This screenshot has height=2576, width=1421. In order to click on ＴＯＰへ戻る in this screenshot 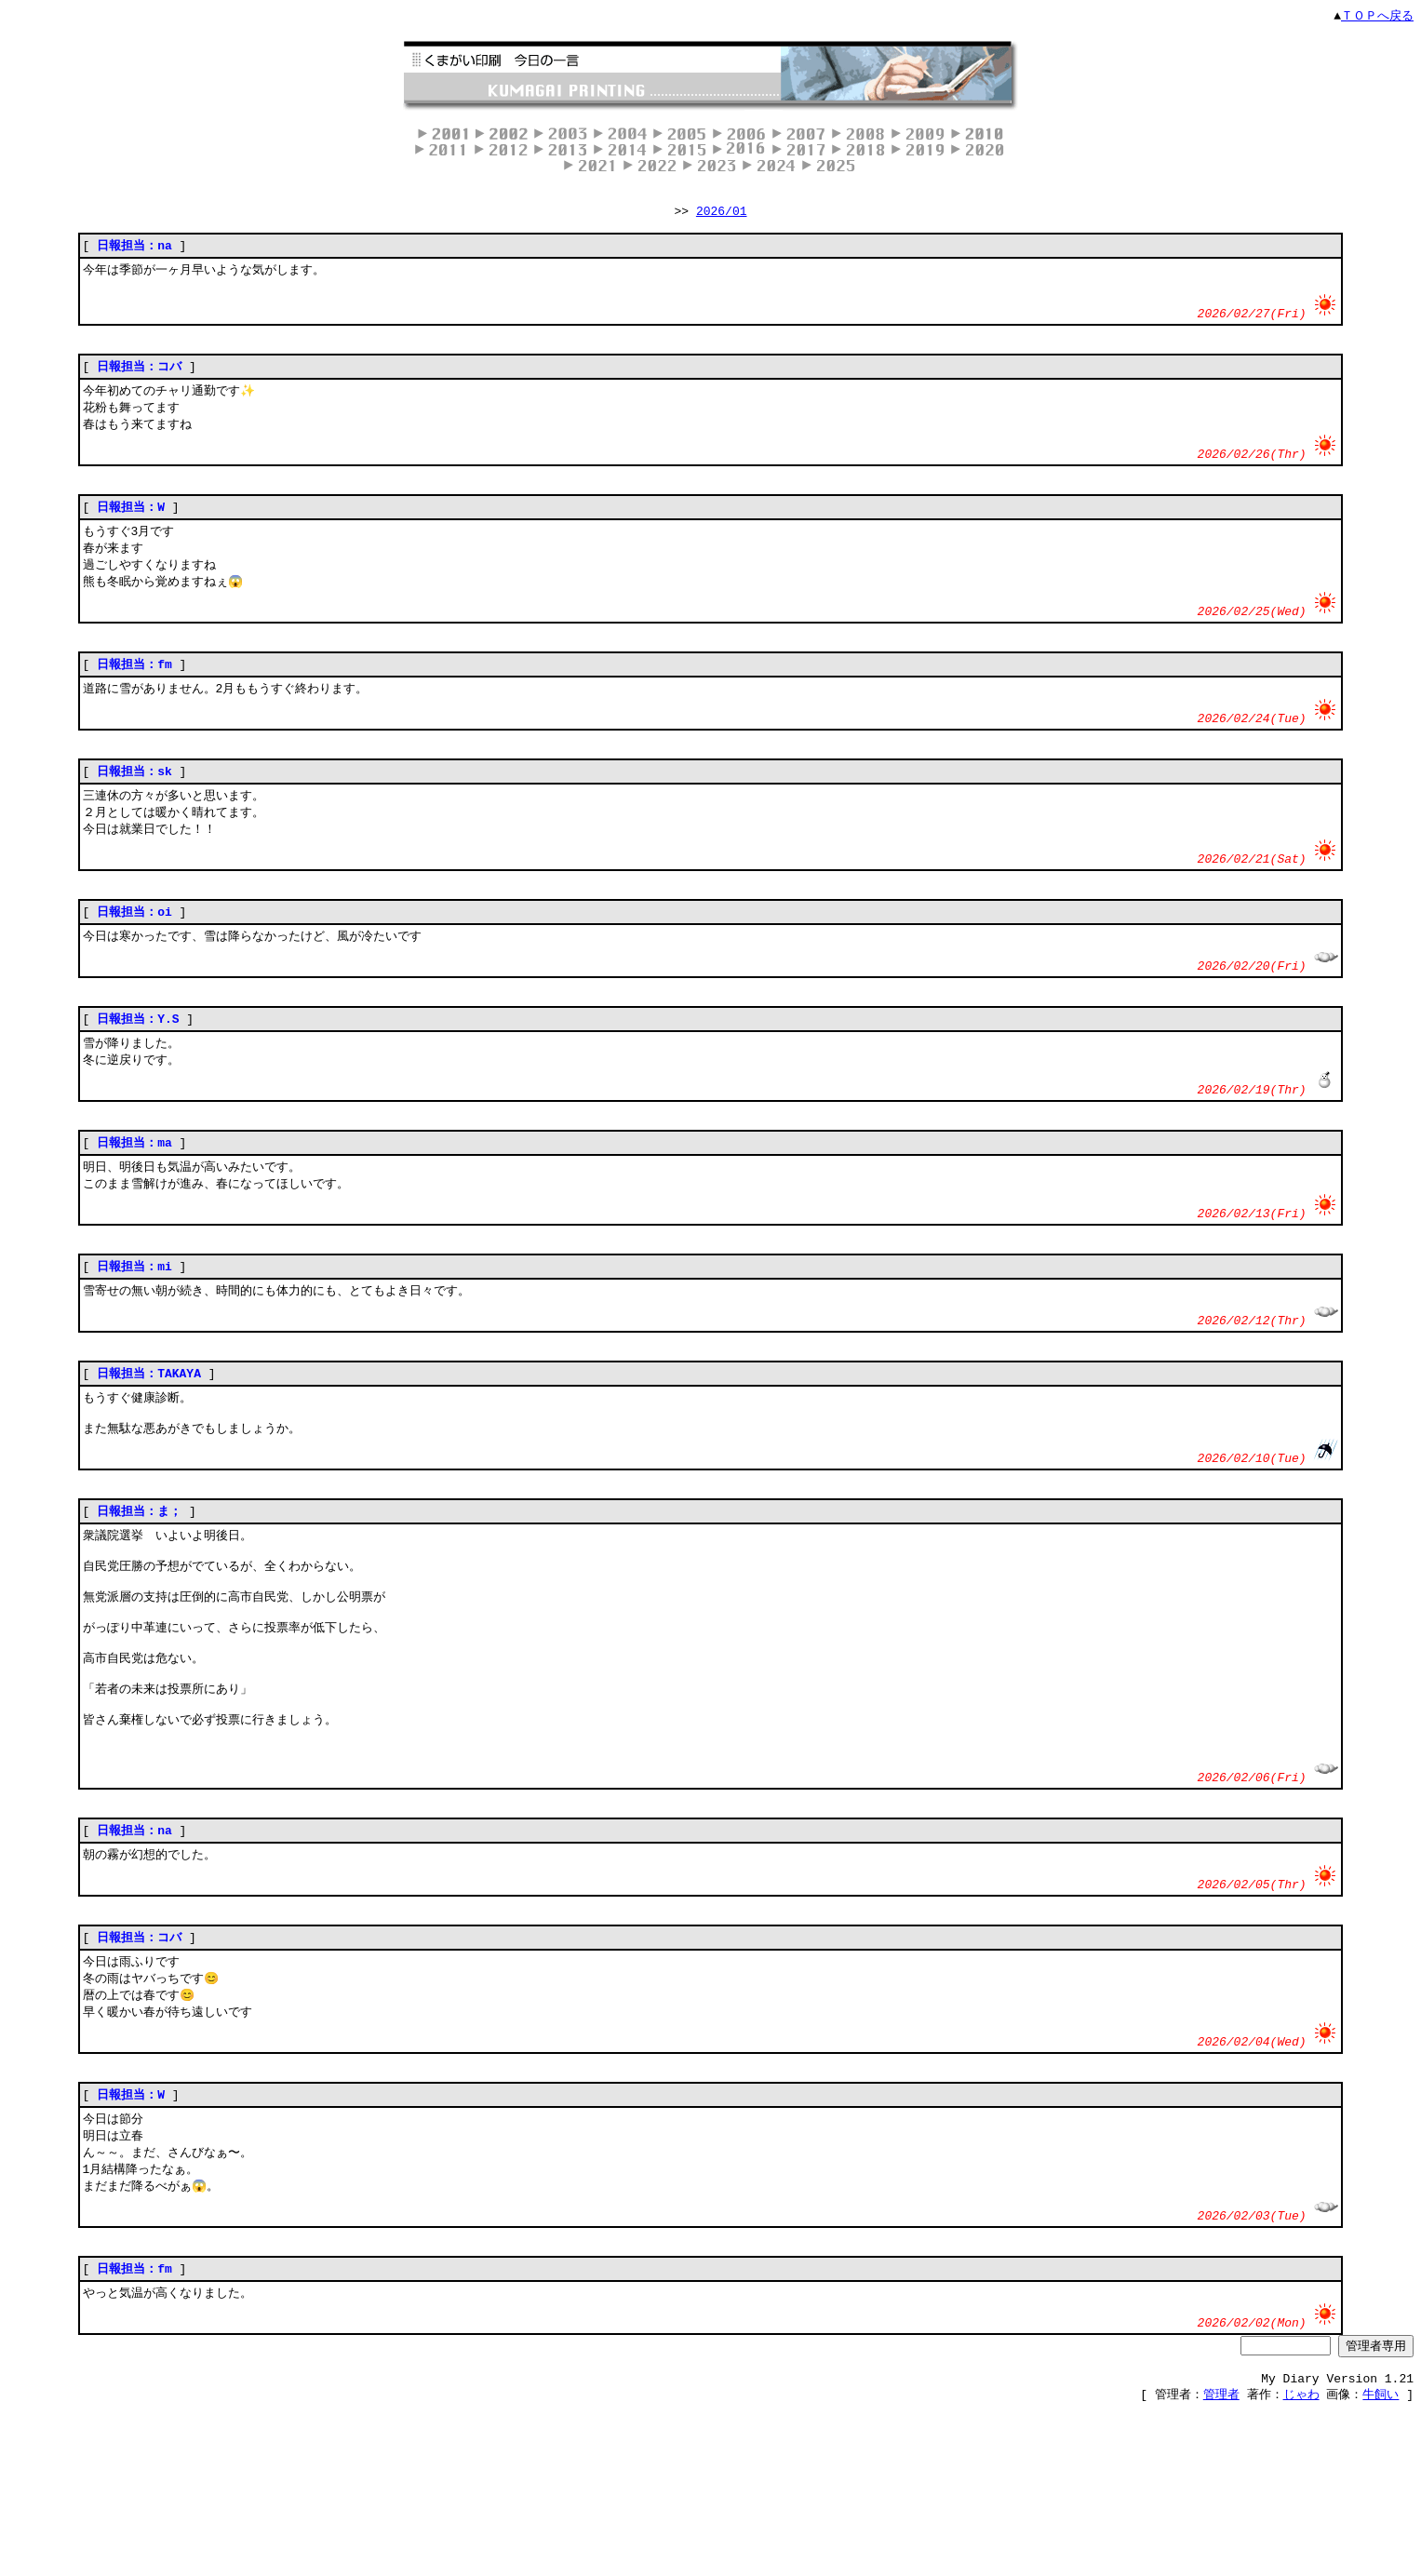, I will do `click(1377, 15)`.